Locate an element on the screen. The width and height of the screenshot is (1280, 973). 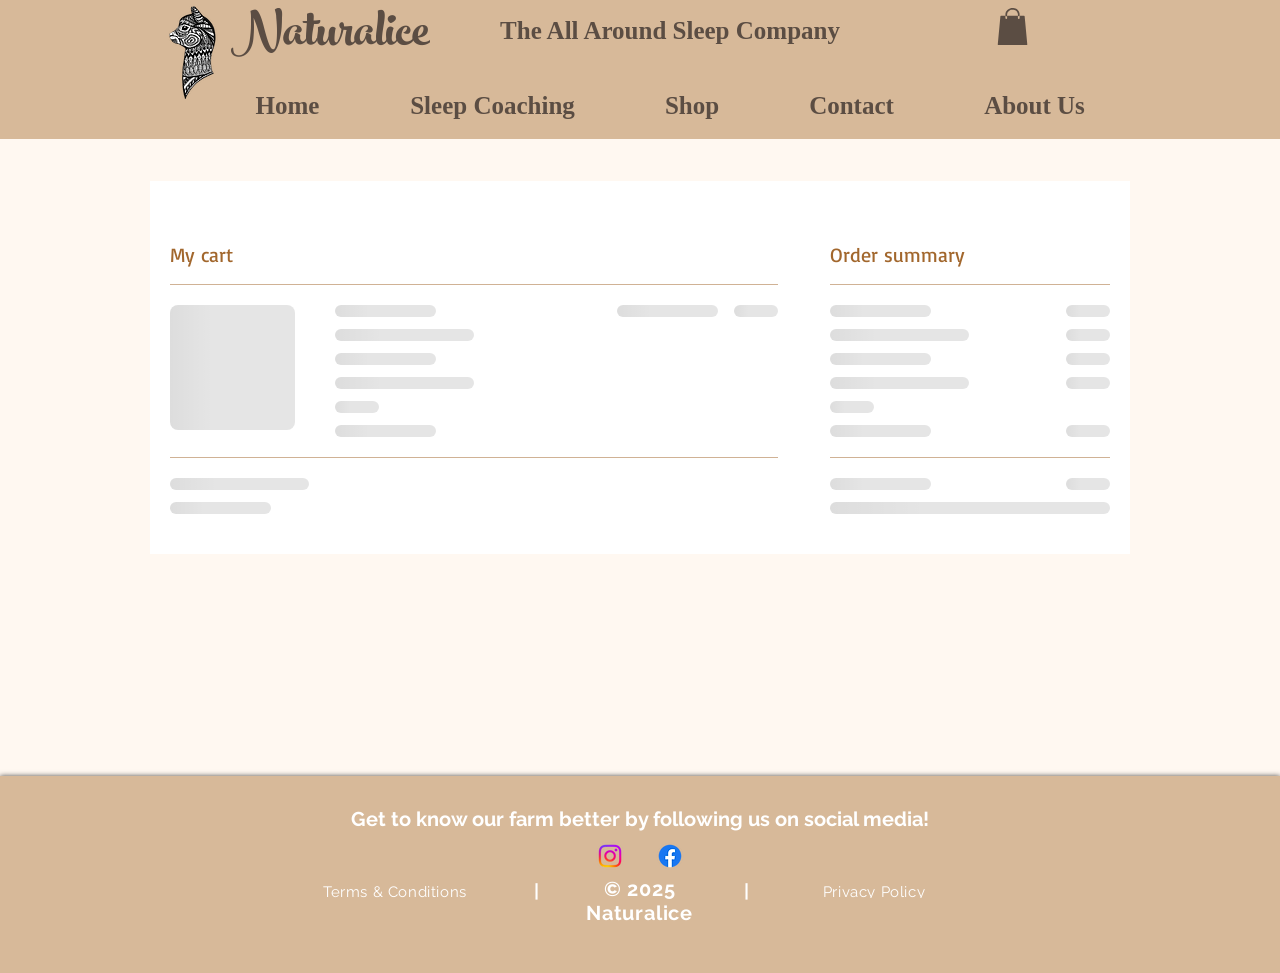
[Privacy Policy] is located at coordinates (874, 891).